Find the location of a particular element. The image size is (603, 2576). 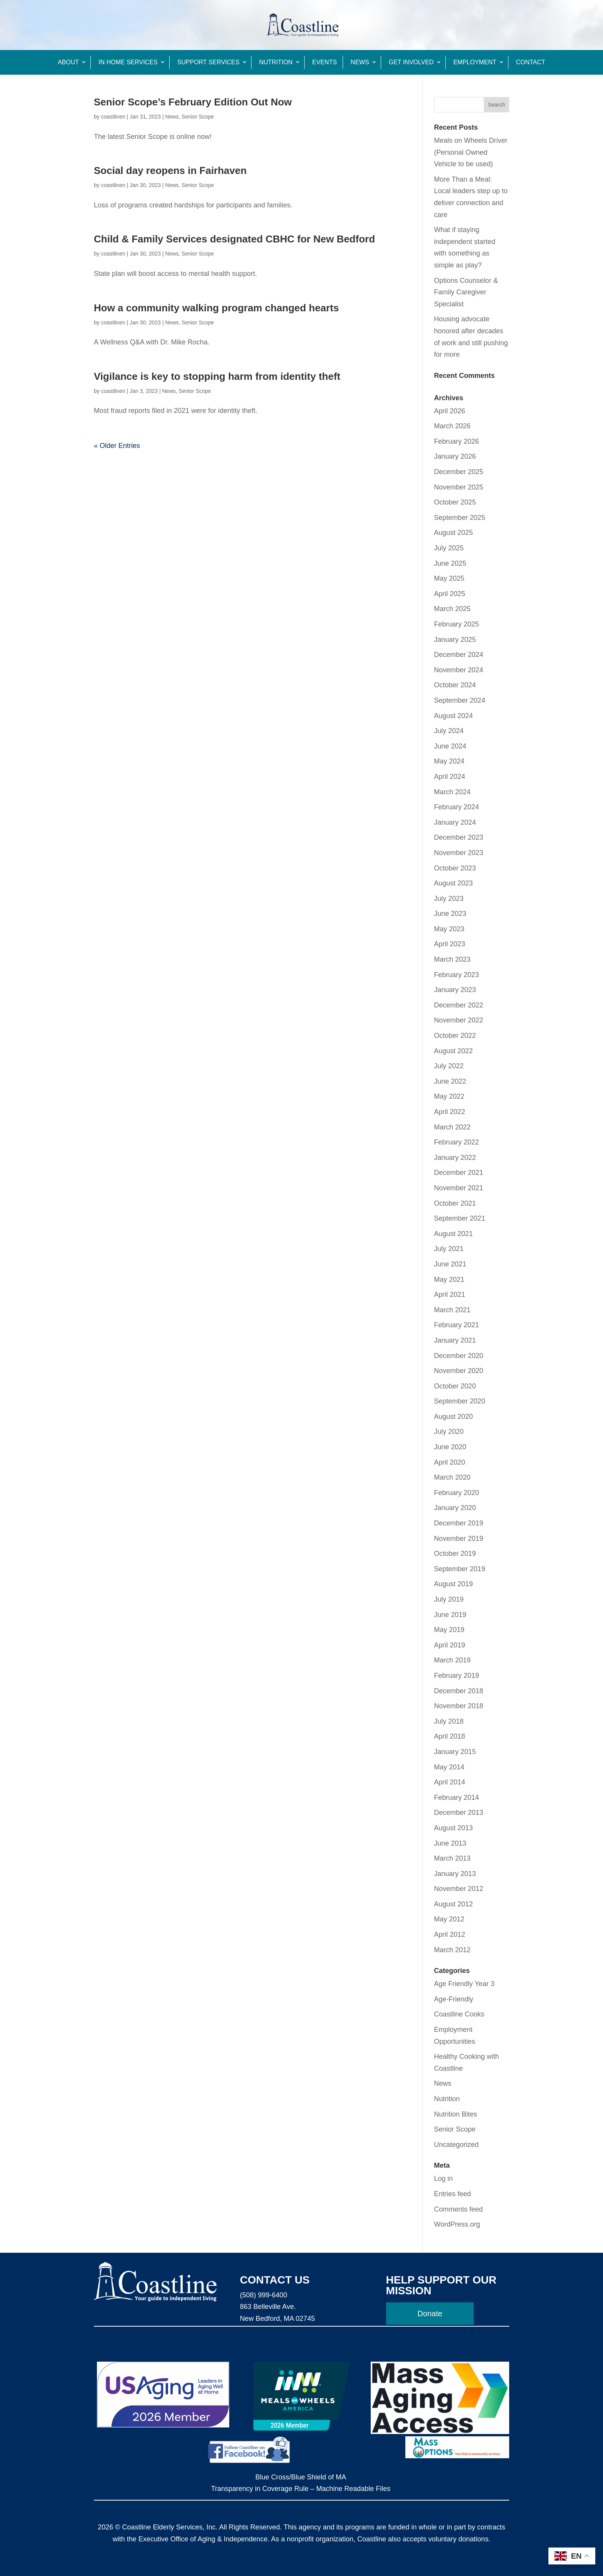

Senior Scope’s February Edition Out Now is located at coordinates (193, 102).